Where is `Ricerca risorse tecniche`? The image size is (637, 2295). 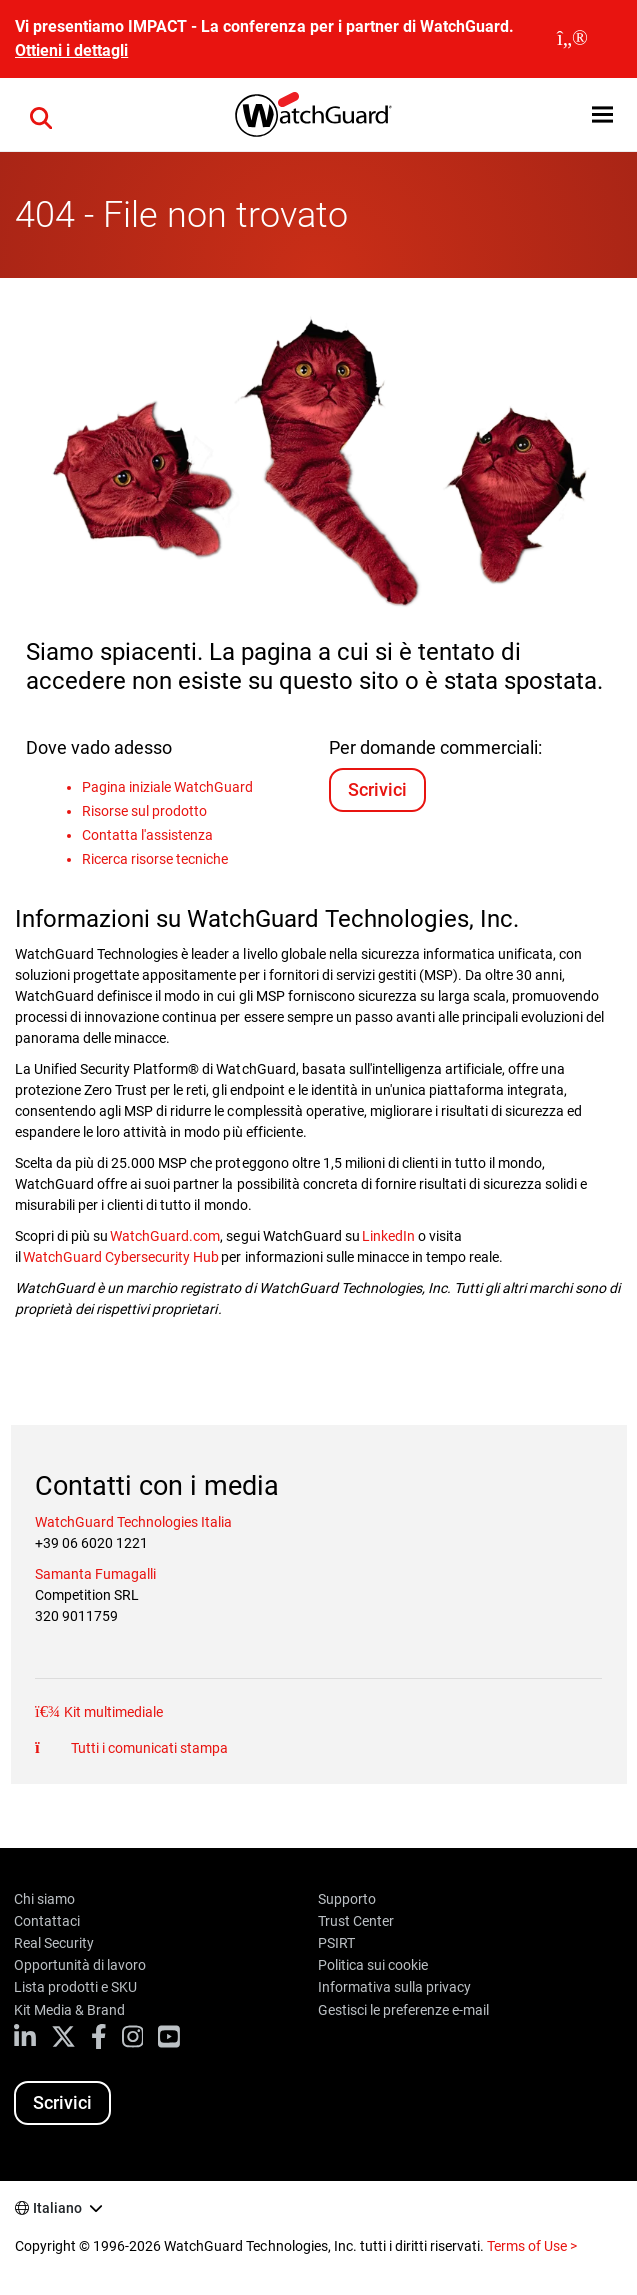 Ricerca risorse tecniche is located at coordinates (155, 859).